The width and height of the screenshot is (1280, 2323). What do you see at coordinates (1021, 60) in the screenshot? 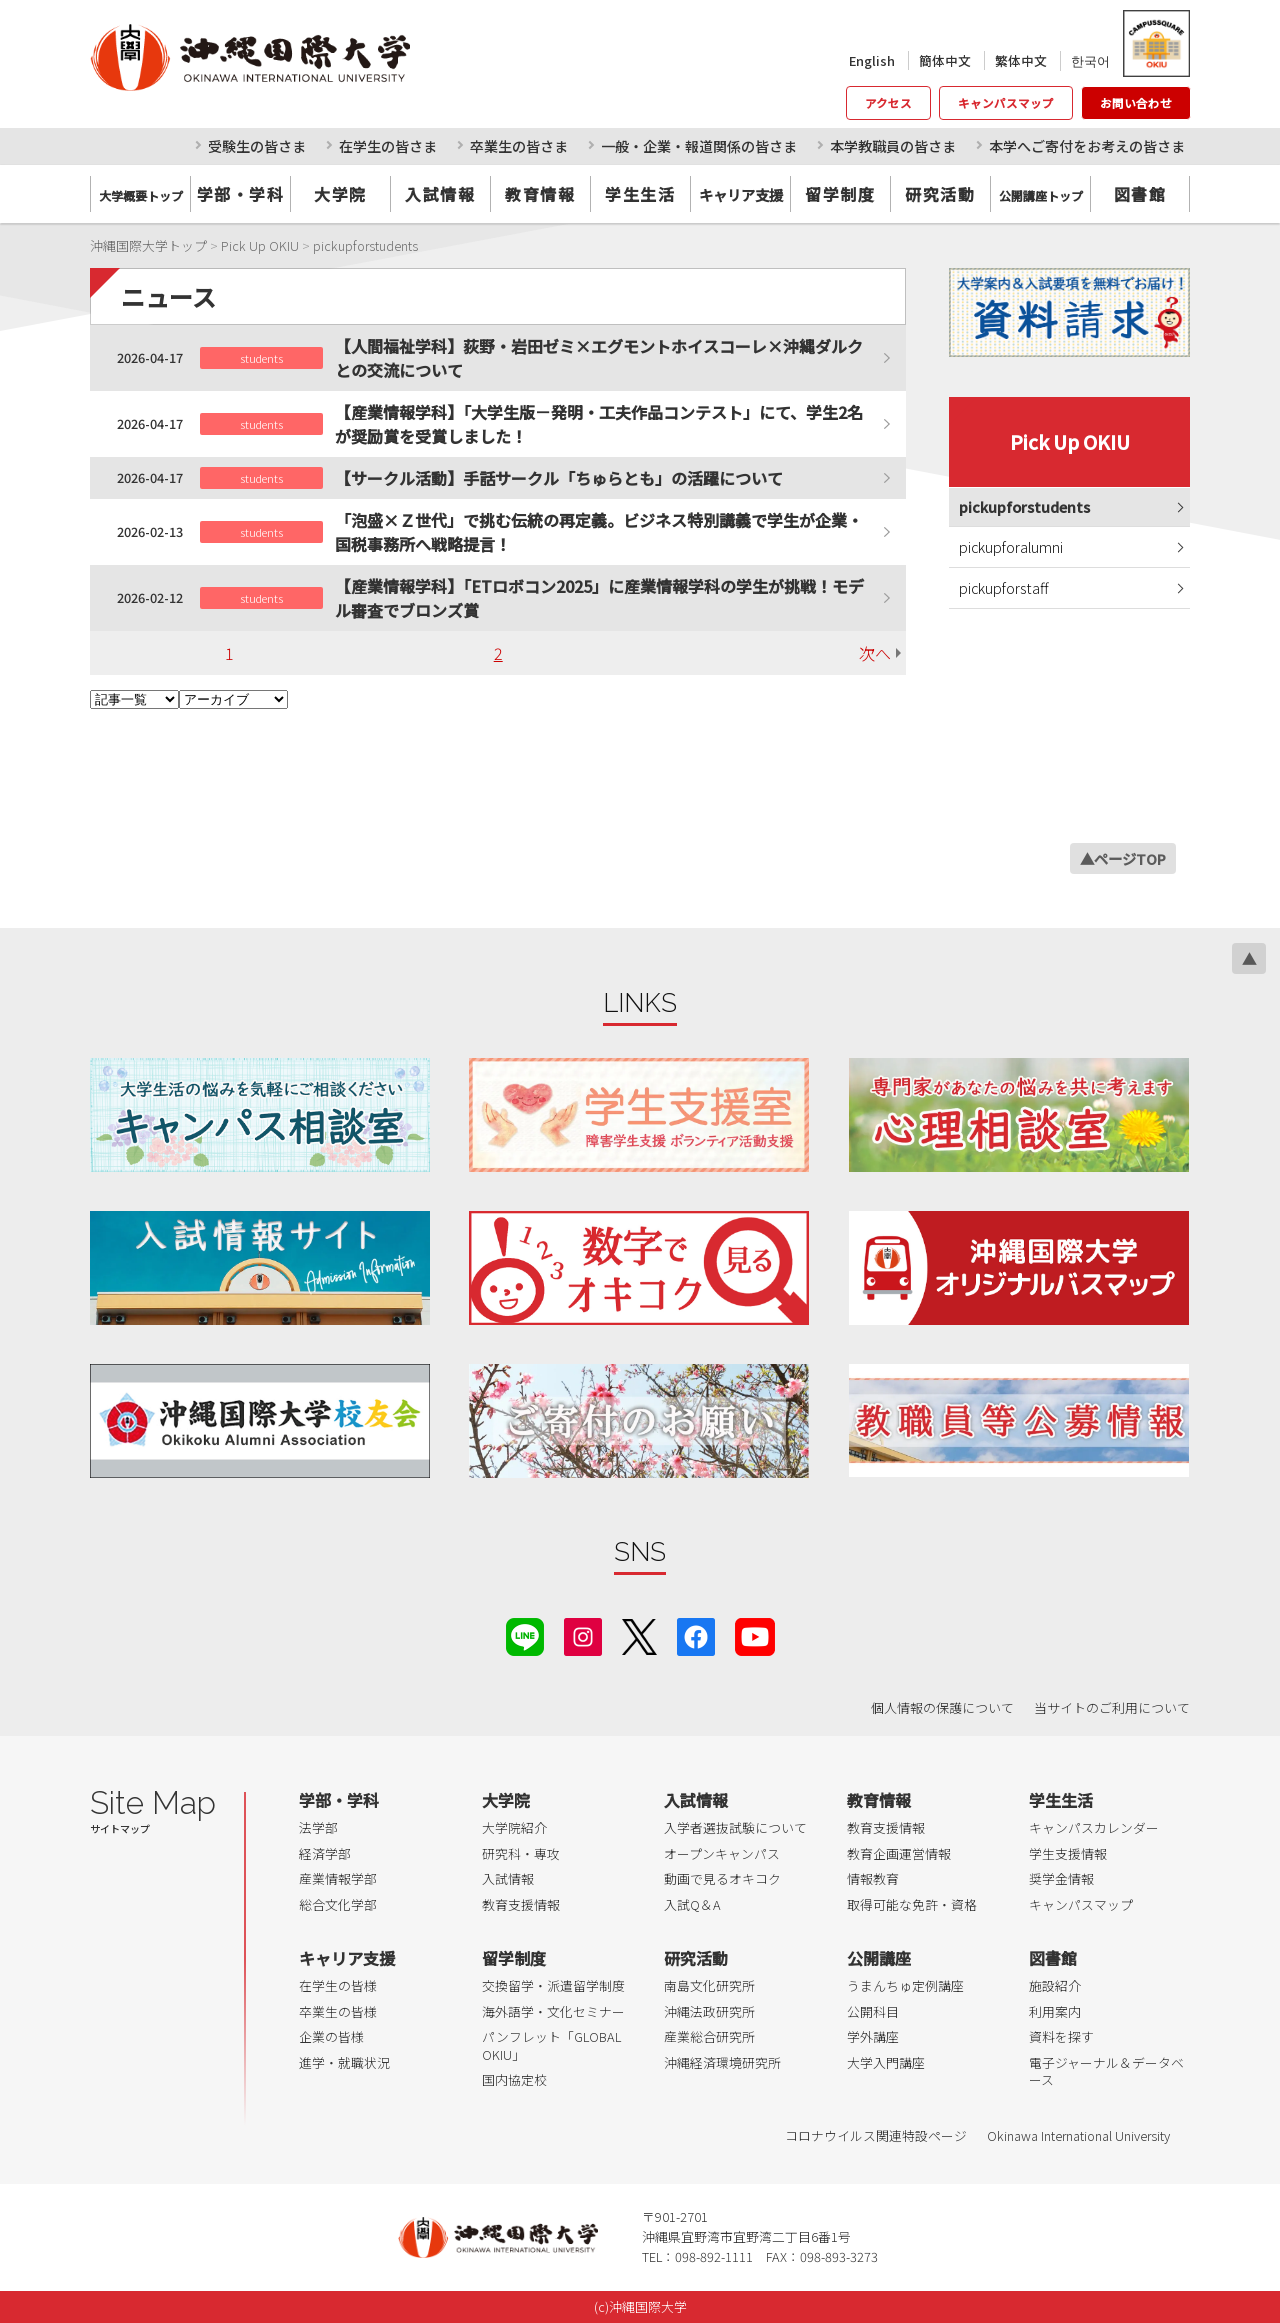
I see `繁体中文` at bounding box center [1021, 60].